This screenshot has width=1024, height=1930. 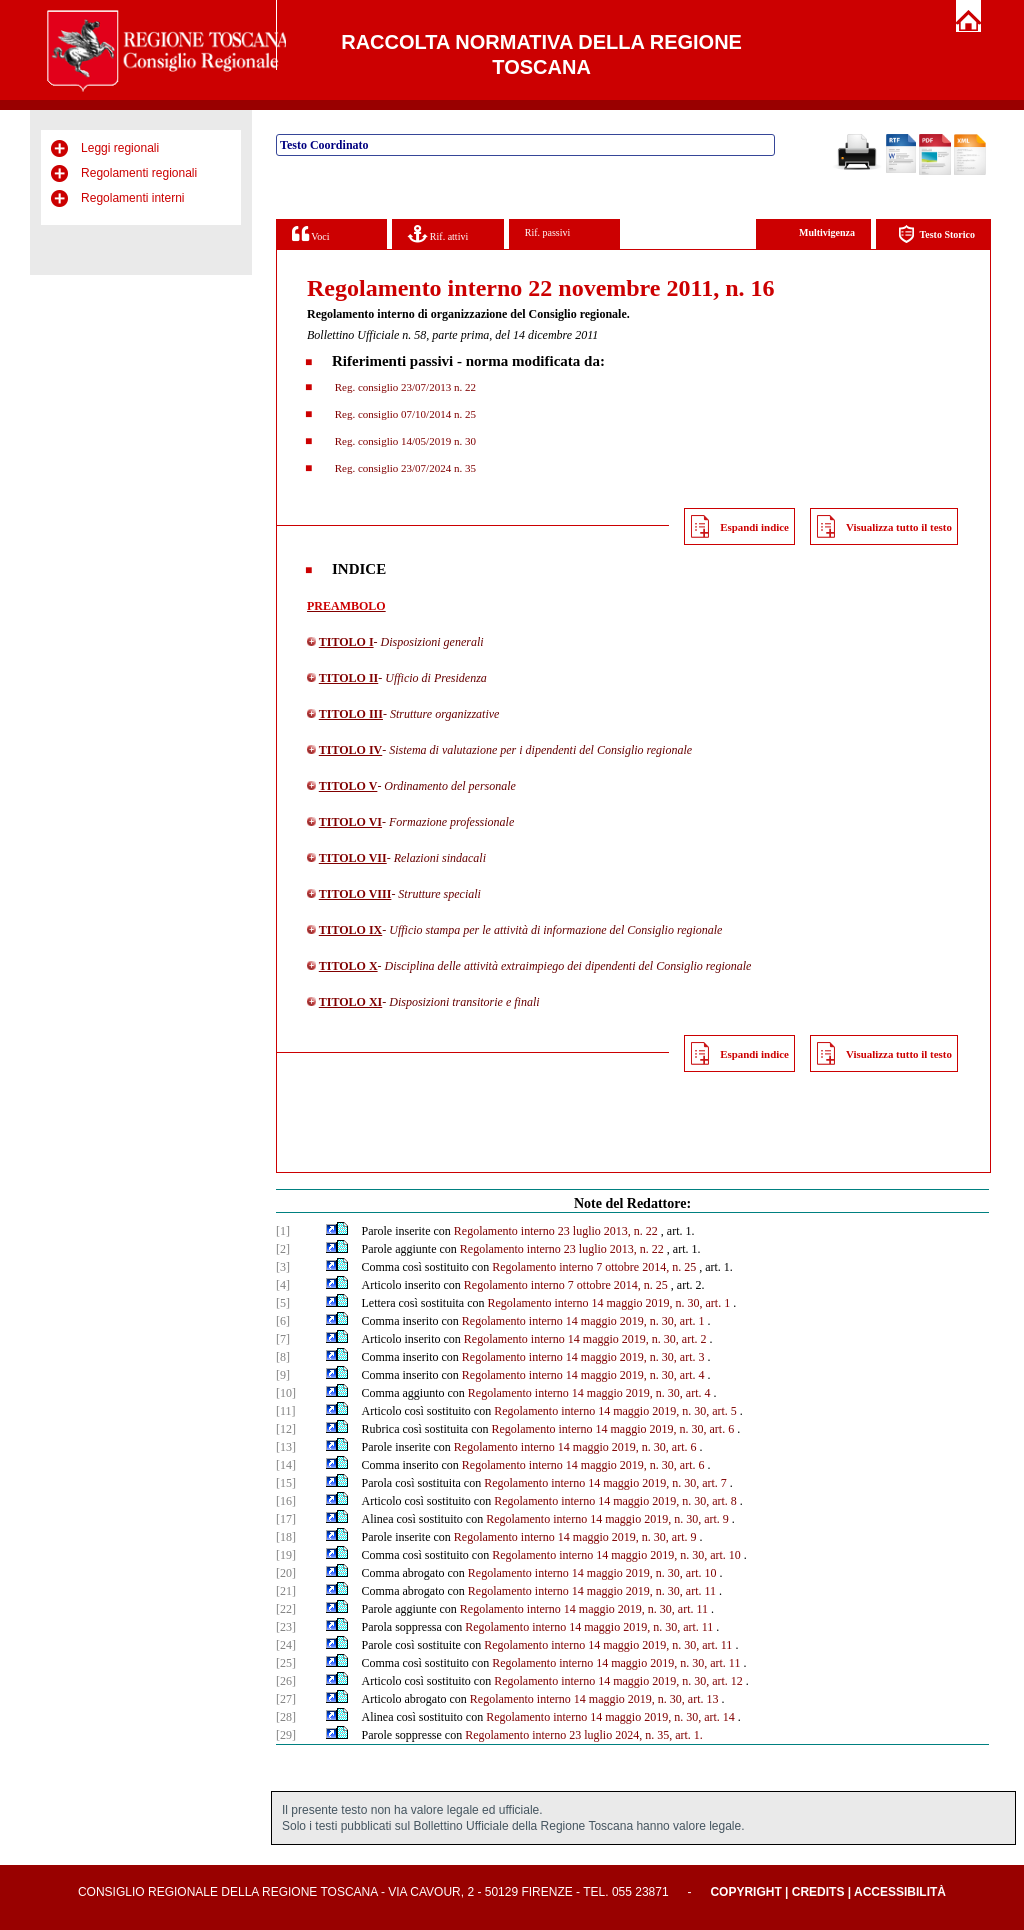 I want to click on Regolamento interno 14 maggio 2019, n. 30, art. 5, so click(x=615, y=1411).